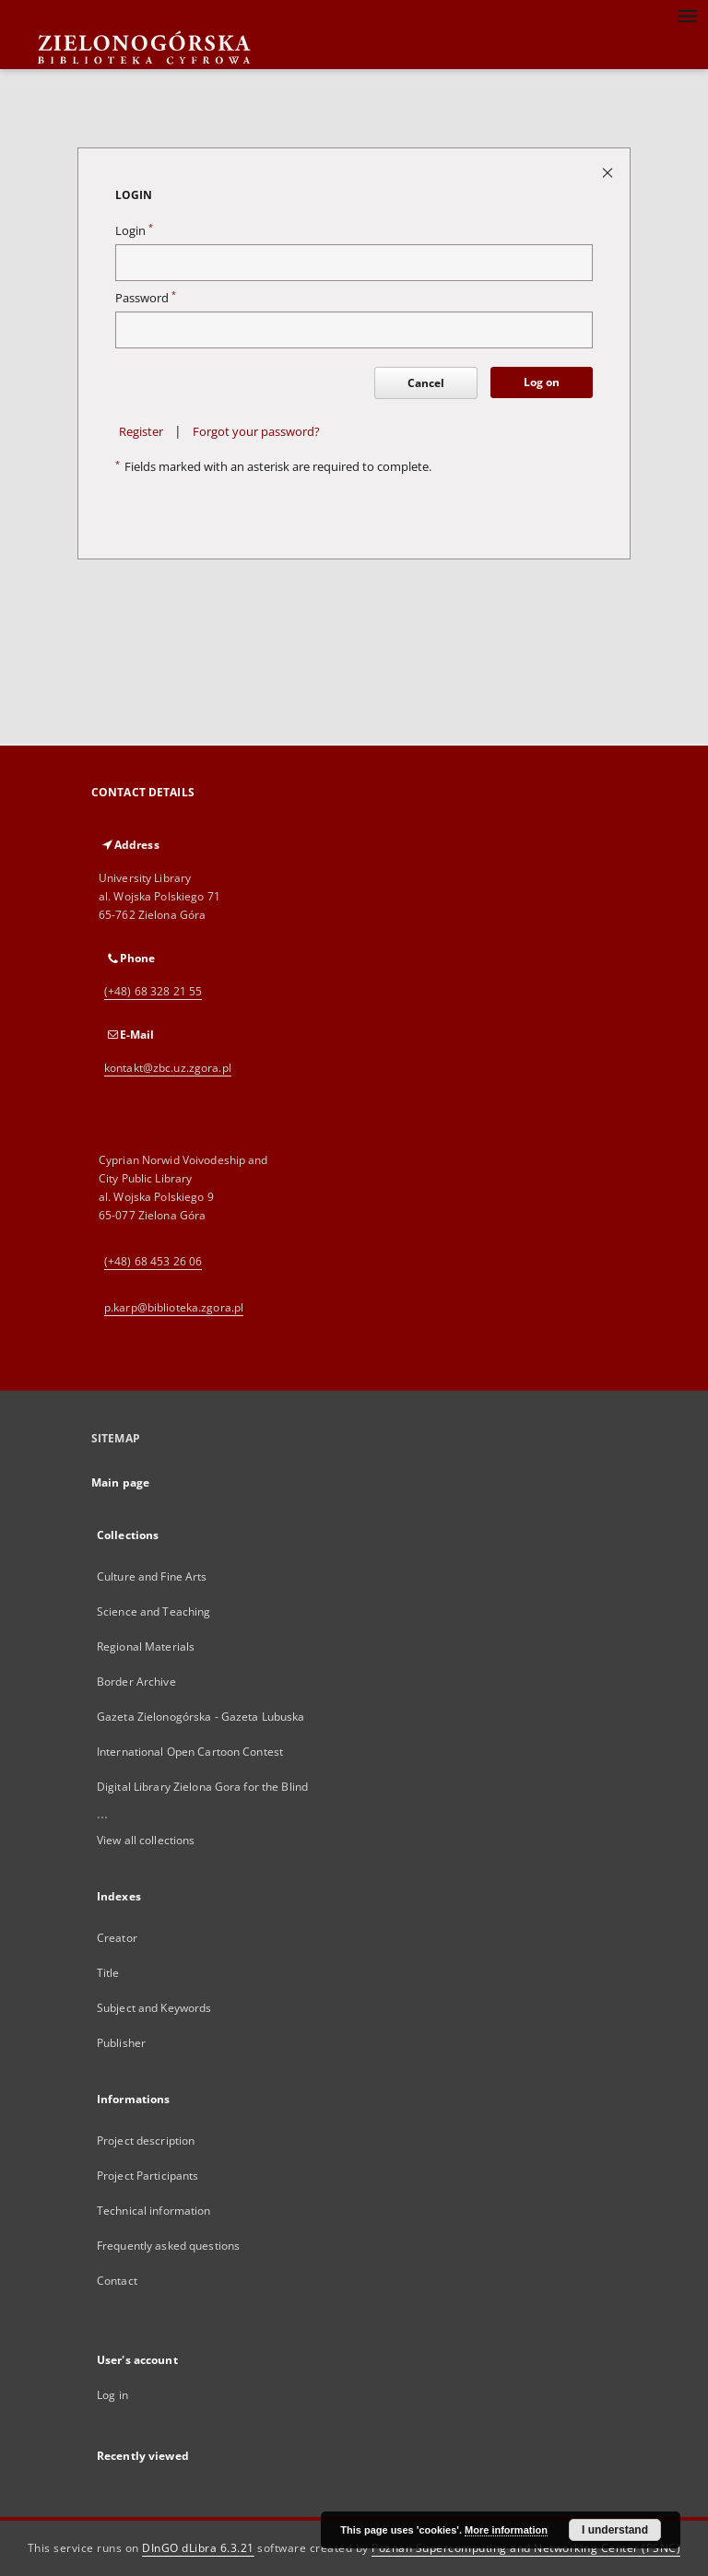  What do you see at coordinates (609, 172) in the screenshot?
I see `[Close login page]` at bounding box center [609, 172].